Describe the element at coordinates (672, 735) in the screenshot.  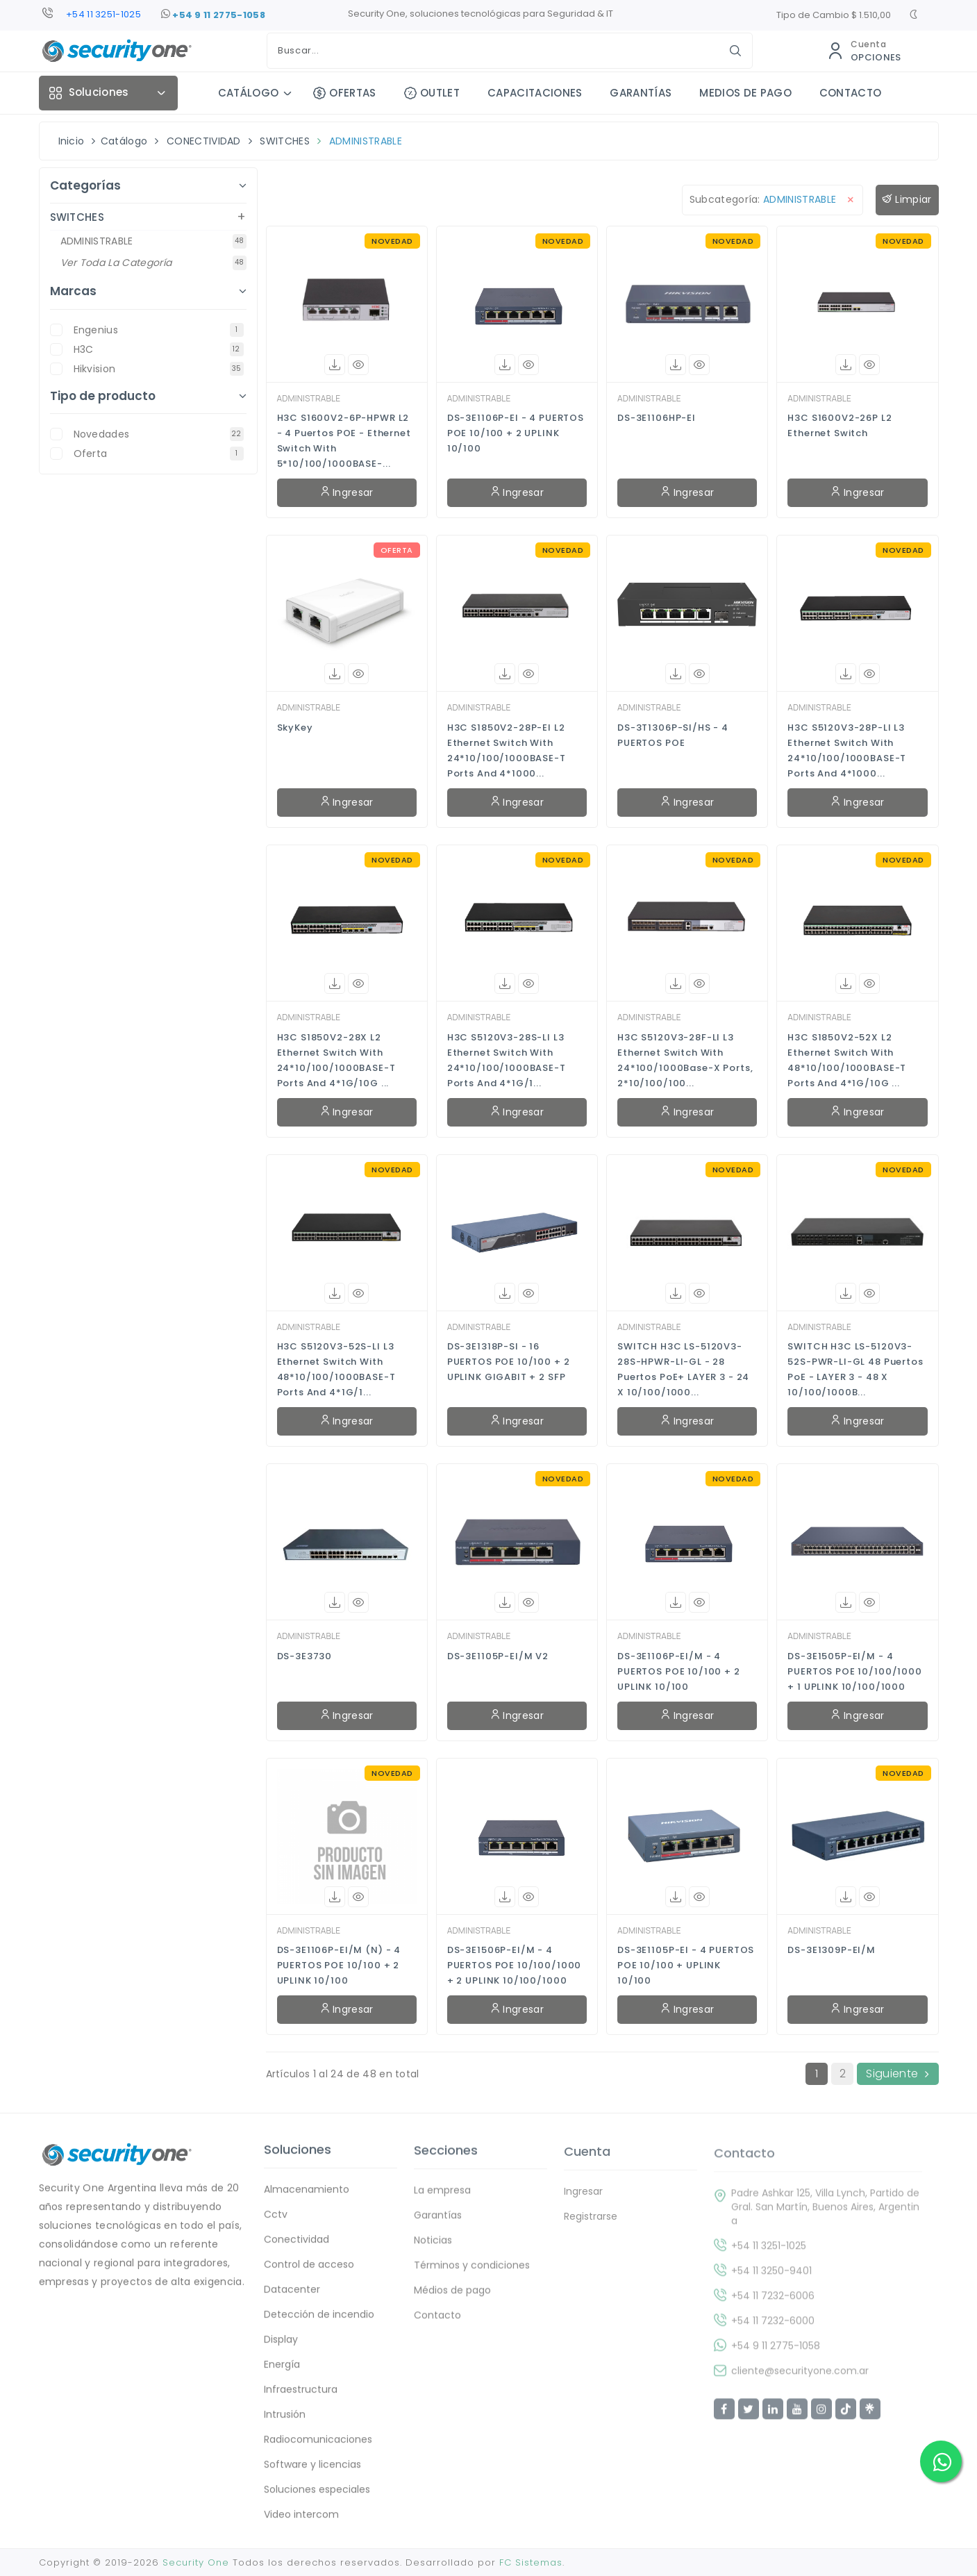
I see `DS-3T1306P-SI/HS - 4 PUERTOS POE` at that location.